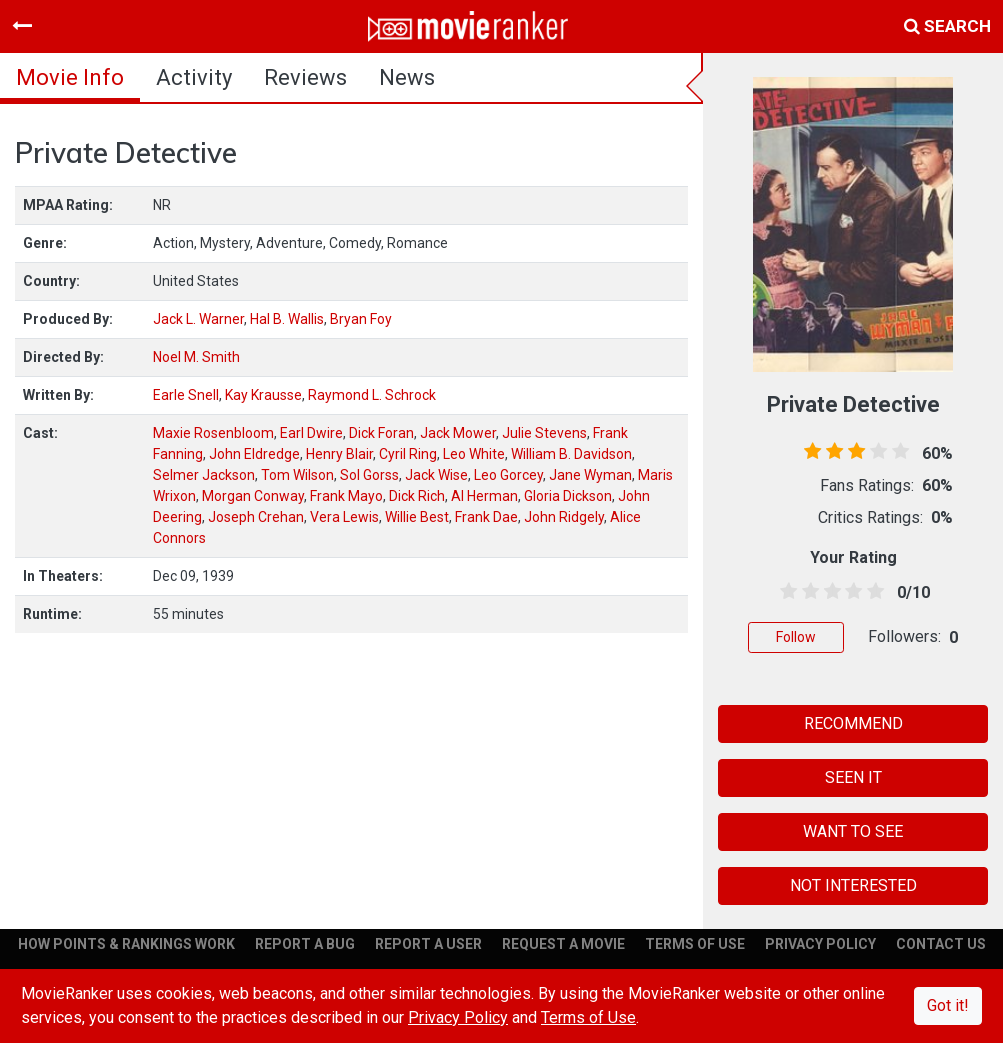 This screenshot has height=1043, width=1003. What do you see at coordinates (948, 1005) in the screenshot?
I see `Got it!` at bounding box center [948, 1005].